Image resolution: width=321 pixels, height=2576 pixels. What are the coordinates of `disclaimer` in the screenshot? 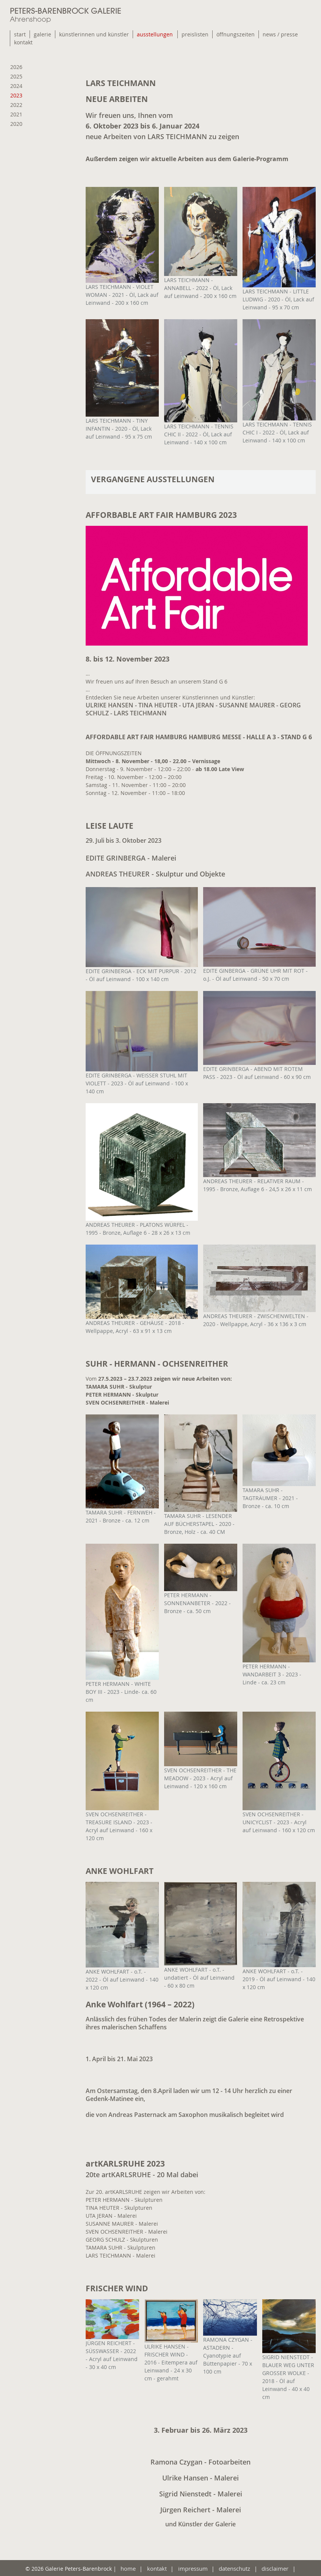 It's located at (273, 2568).